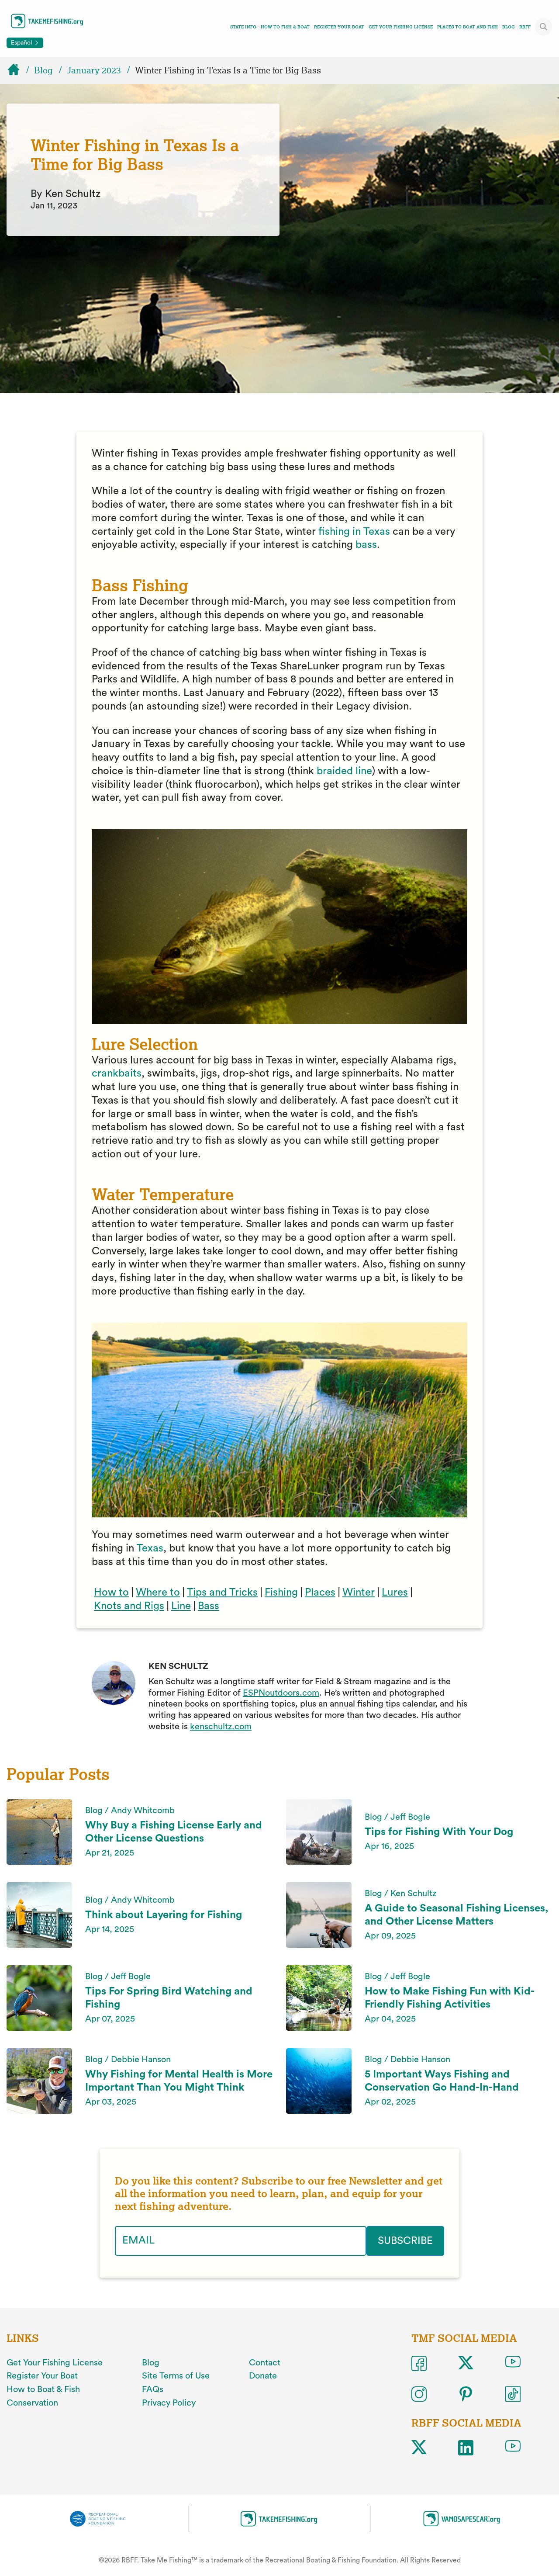 The height and width of the screenshot is (2576, 559). Describe the element at coordinates (150, 1548) in the screenshot. I see `Texas` at that location.